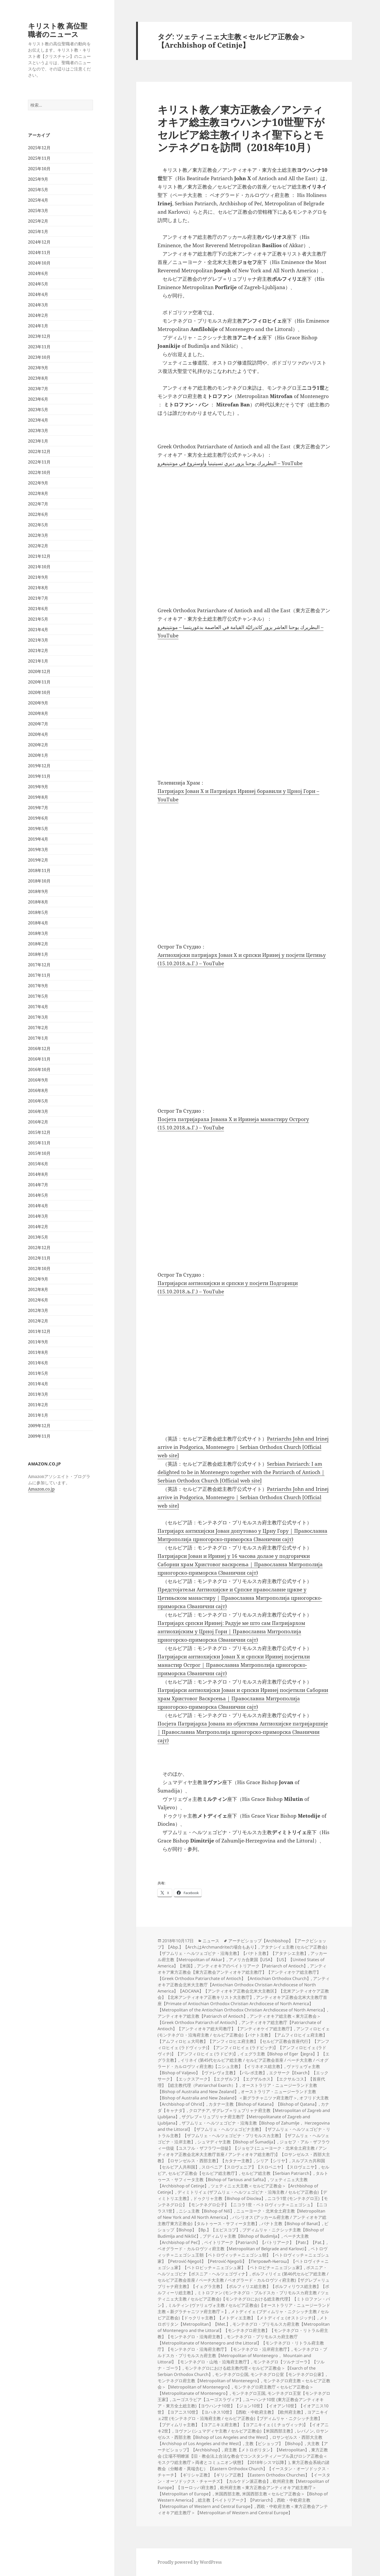 Image resolution: width=380 pixels, height=2576 pixels. What do you see at coordinates (211, 1941) in the screenshot?
I see `ニュース` at bounding box center [211, 1941].